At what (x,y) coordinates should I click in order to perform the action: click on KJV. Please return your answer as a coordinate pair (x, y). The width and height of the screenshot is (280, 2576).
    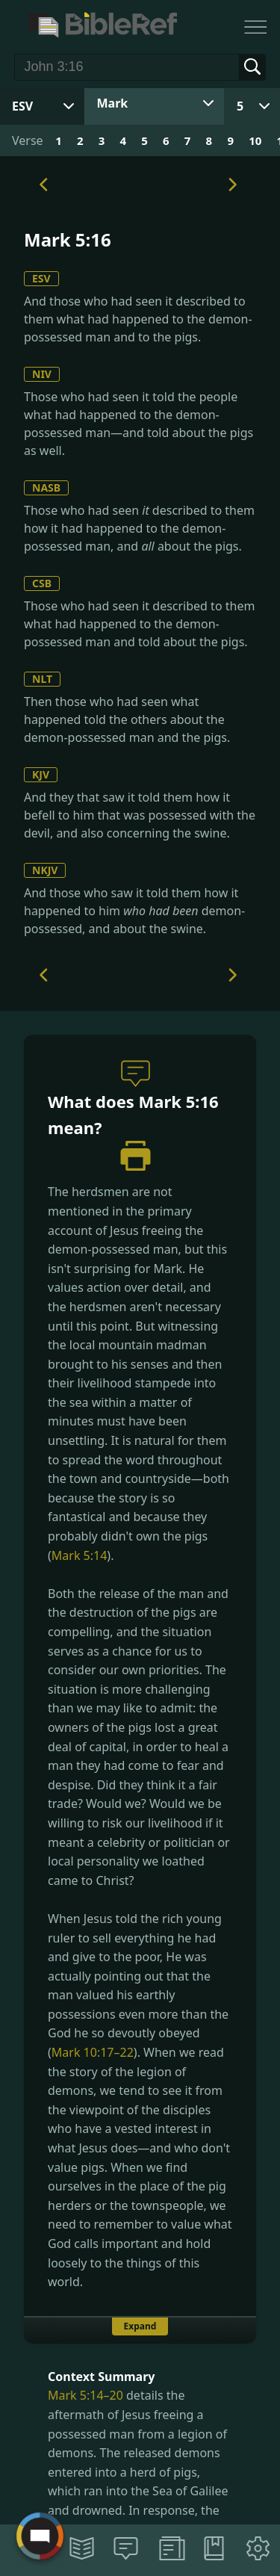
    Looking at the image, I should click on (40, 774).